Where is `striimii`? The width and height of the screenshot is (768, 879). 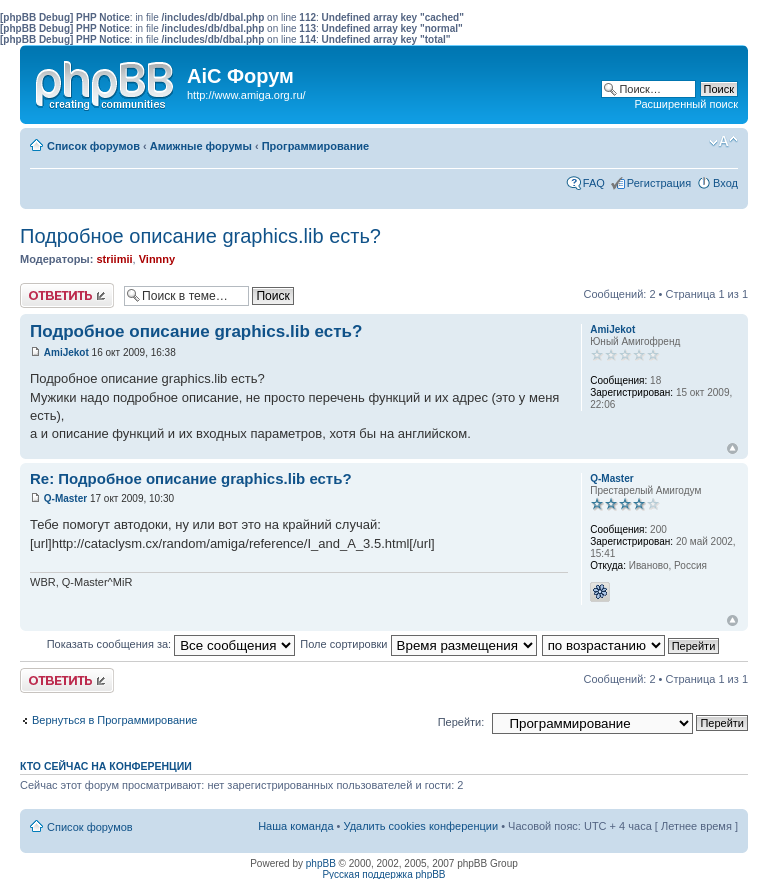 striimii is located at coordinates (114, 259).